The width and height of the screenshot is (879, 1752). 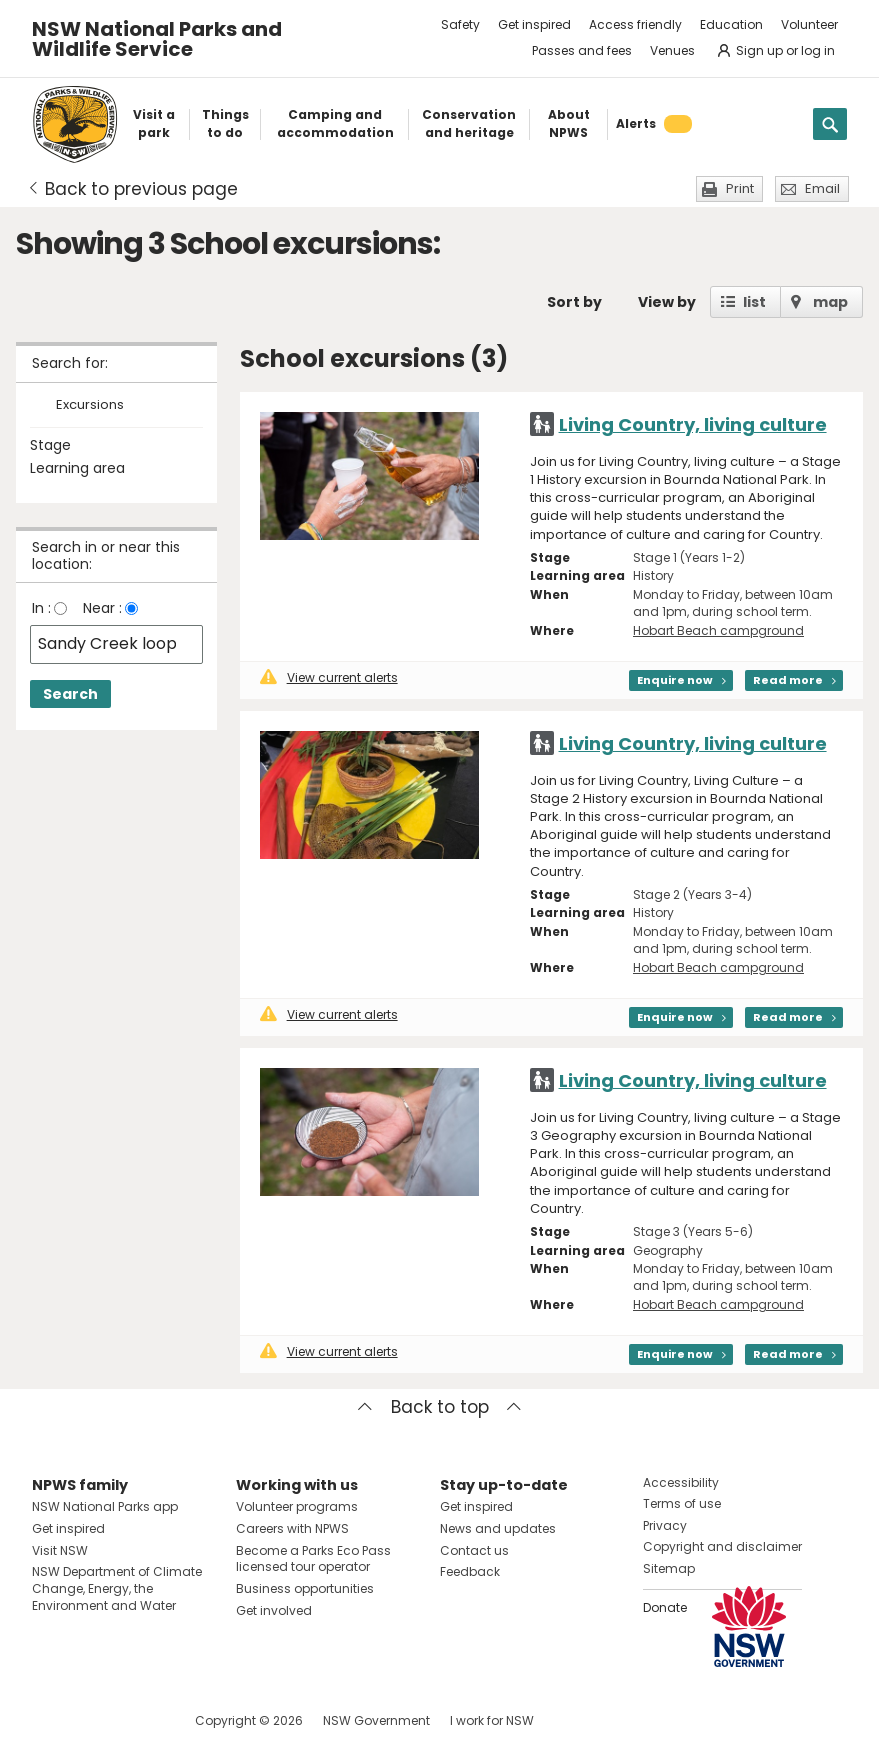 I want to click on View current alerts, so click(x=329, y=677).